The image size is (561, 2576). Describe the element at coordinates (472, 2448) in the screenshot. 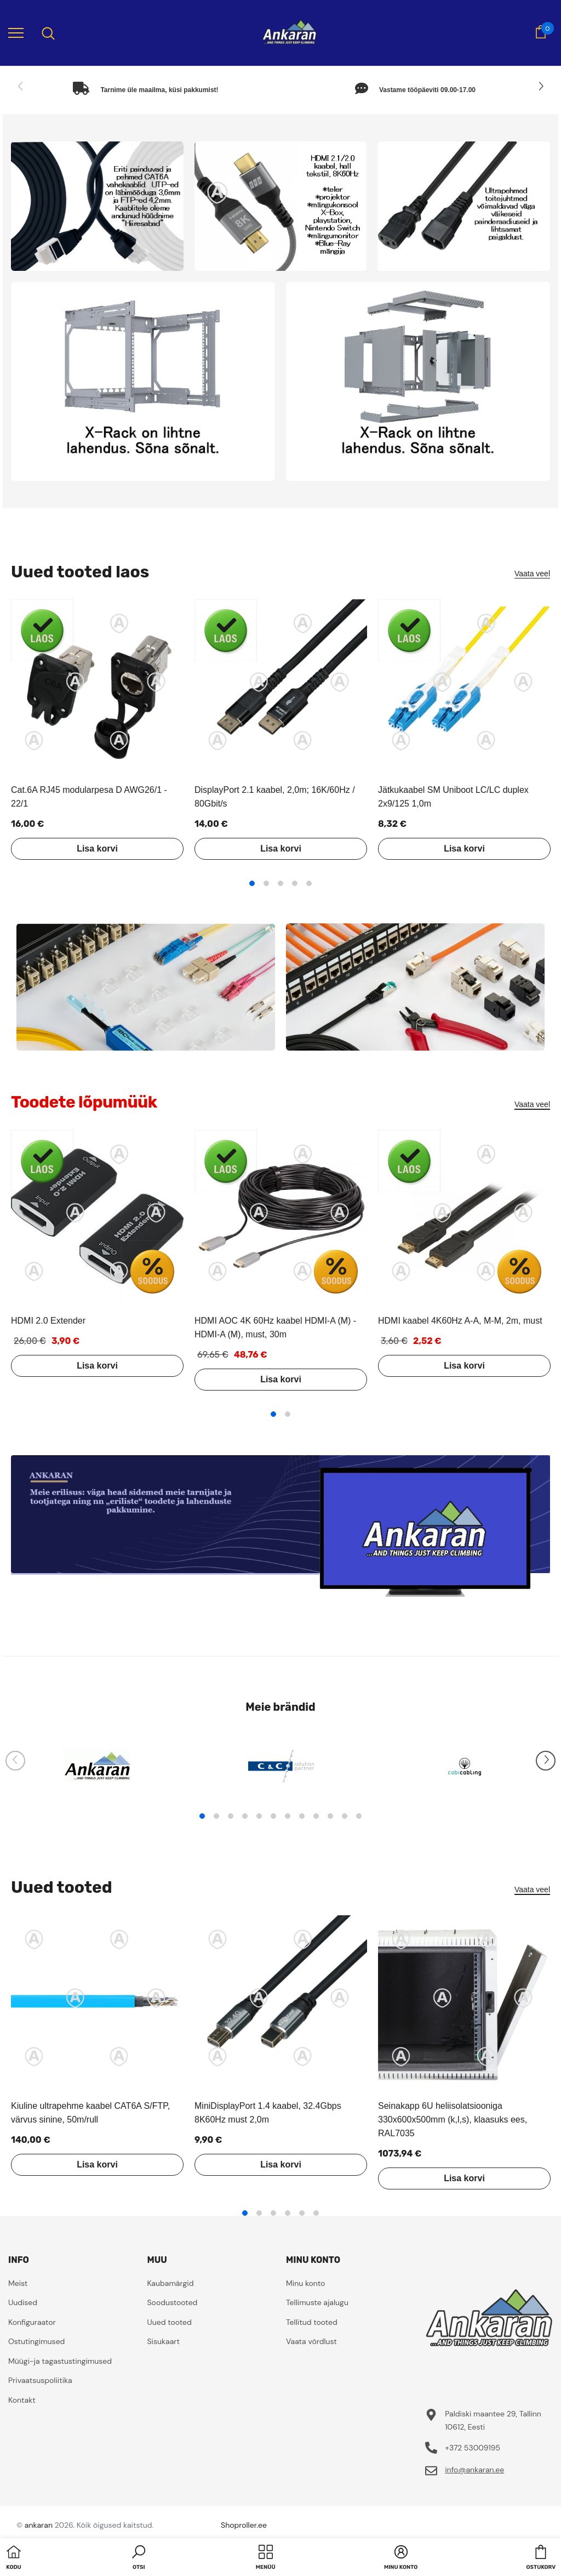

I see `+372 53009195` at that location.